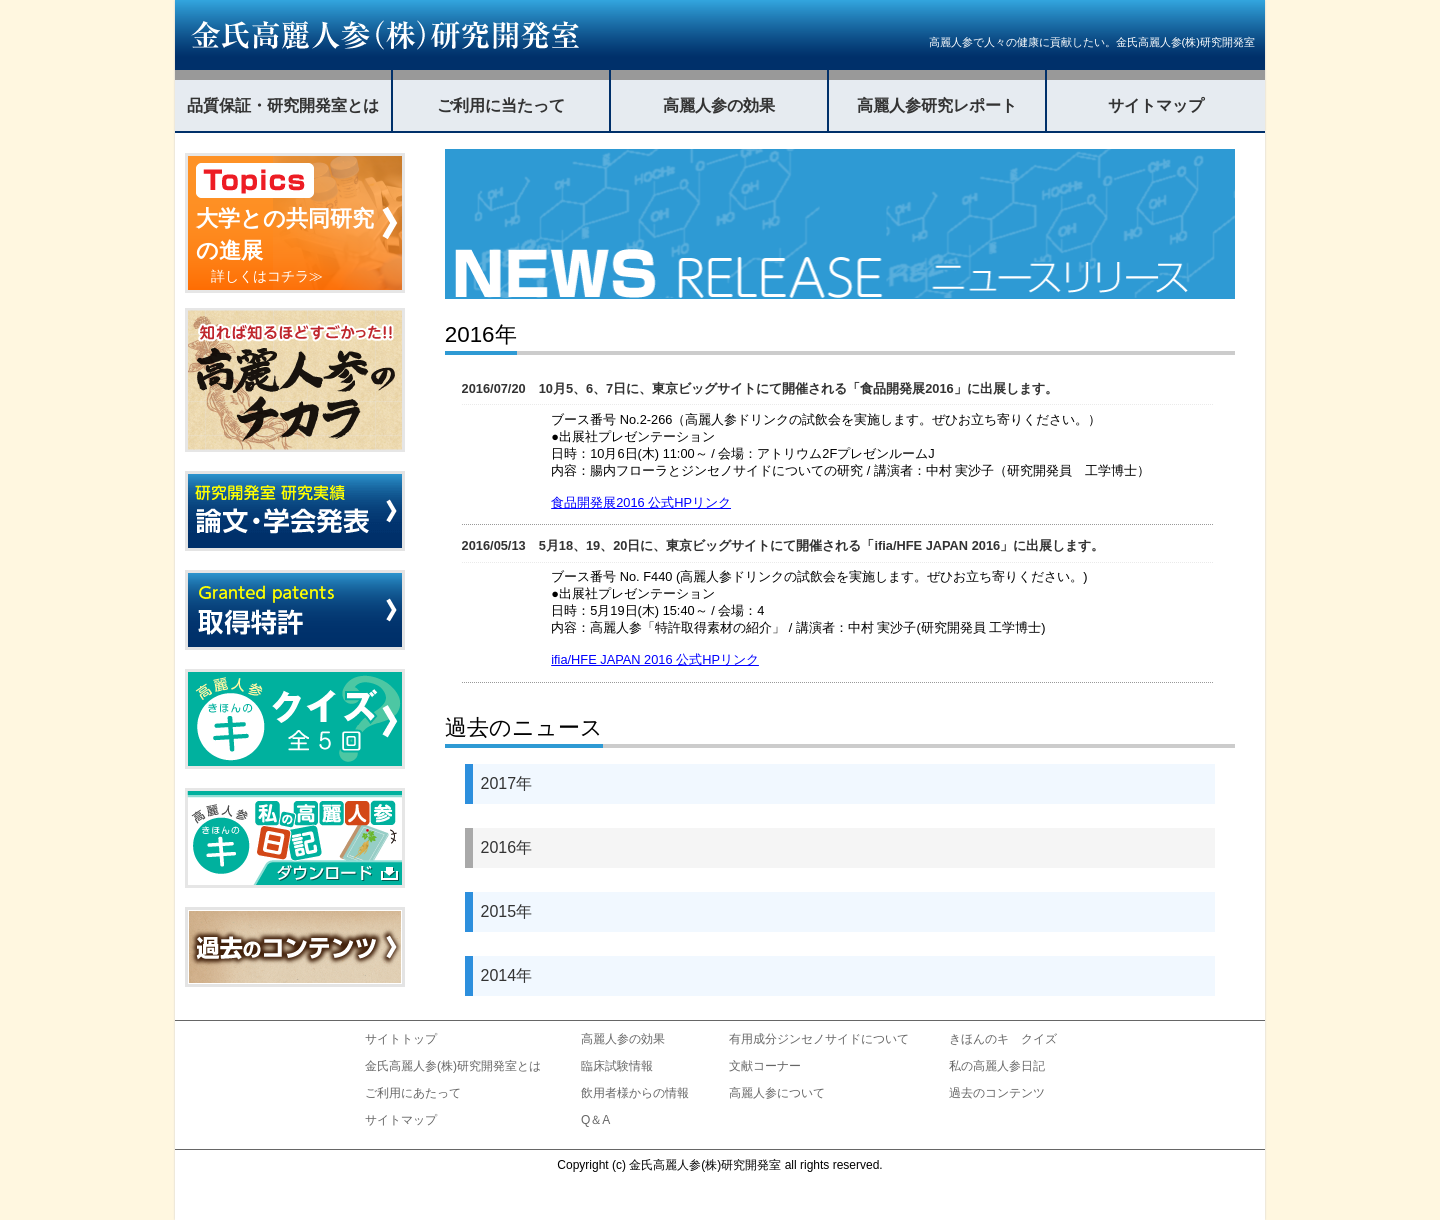 The width and height of the screenshot is (1440, 1220). Describe the element at coordinates (501, 105) in the screenshot. I see `ご利用に当たって` at that location.